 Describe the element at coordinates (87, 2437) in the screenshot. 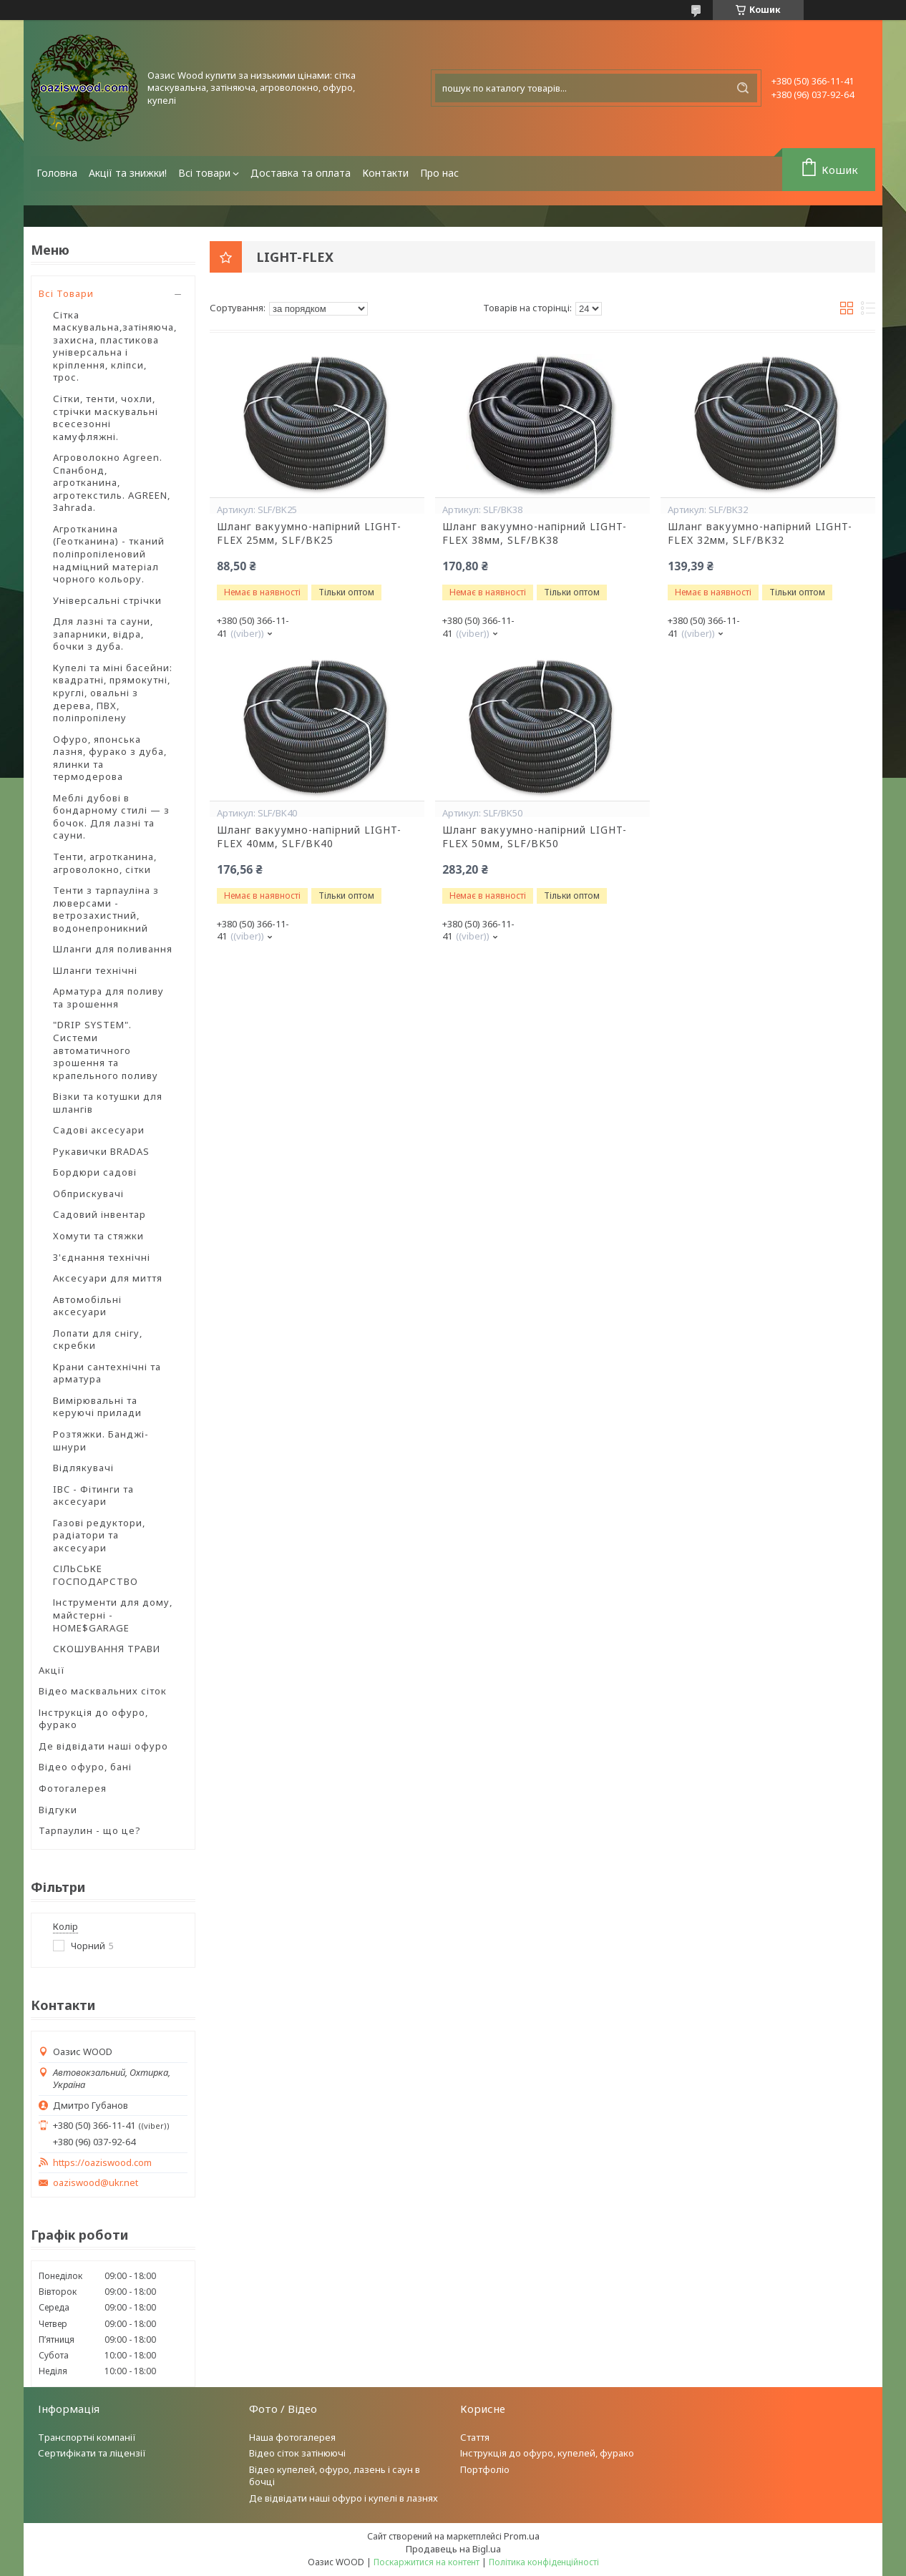

I see `Транспортні компанії` at that location.